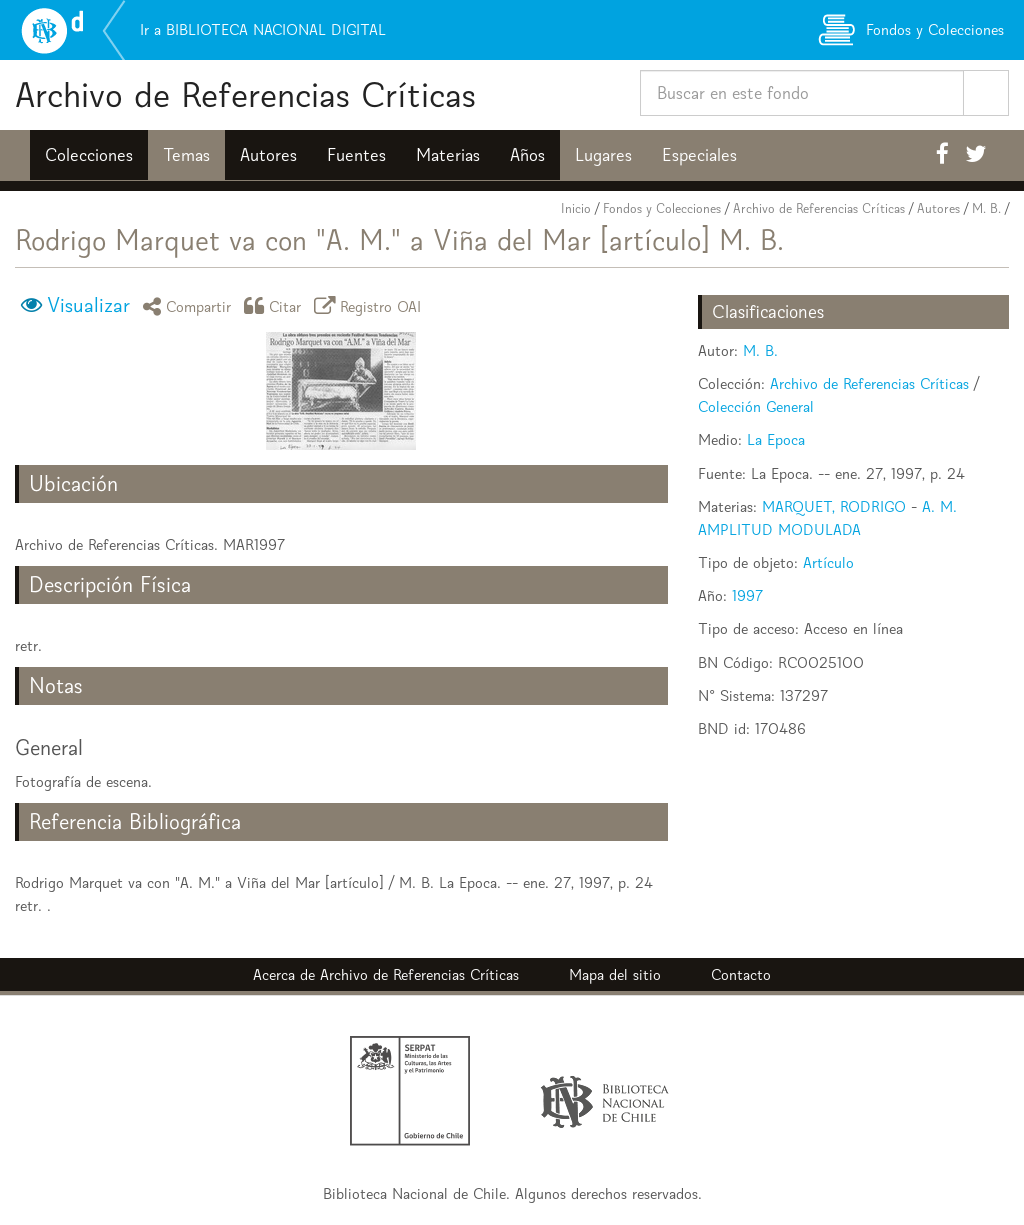 The width and height of the screenshot is (1024, 1225). What do you see at coordinates (747, 595) in the screenshot?
I see `1997` at bounding box center [747, 595].